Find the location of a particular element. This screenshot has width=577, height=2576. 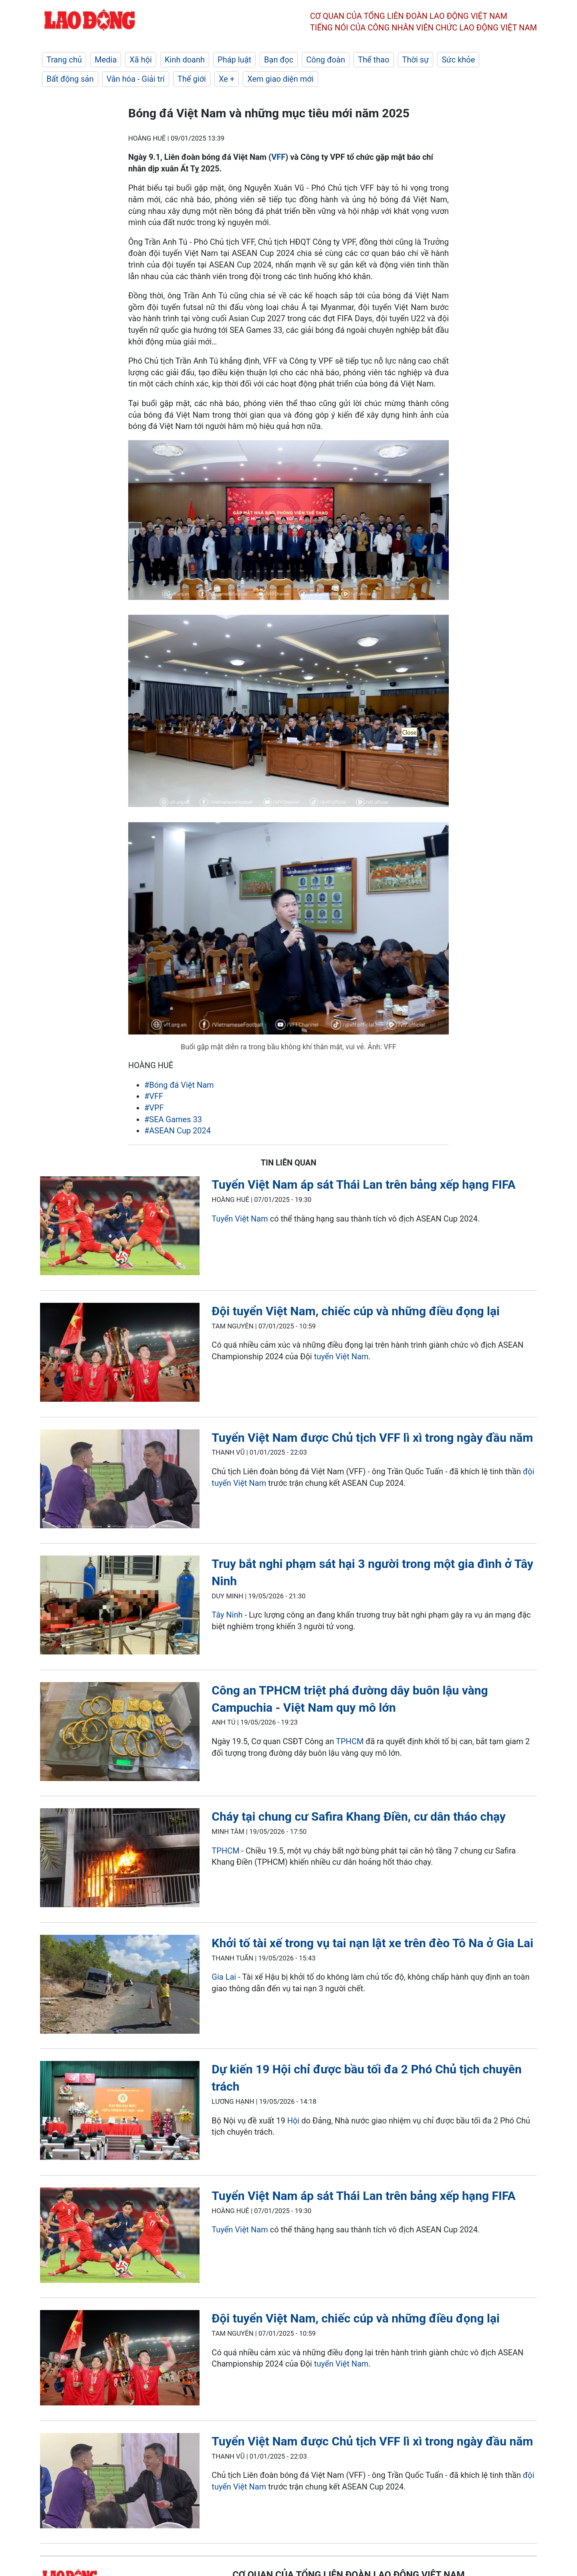

Văn hóa - Giải trí is located at coordinates (136, 79).